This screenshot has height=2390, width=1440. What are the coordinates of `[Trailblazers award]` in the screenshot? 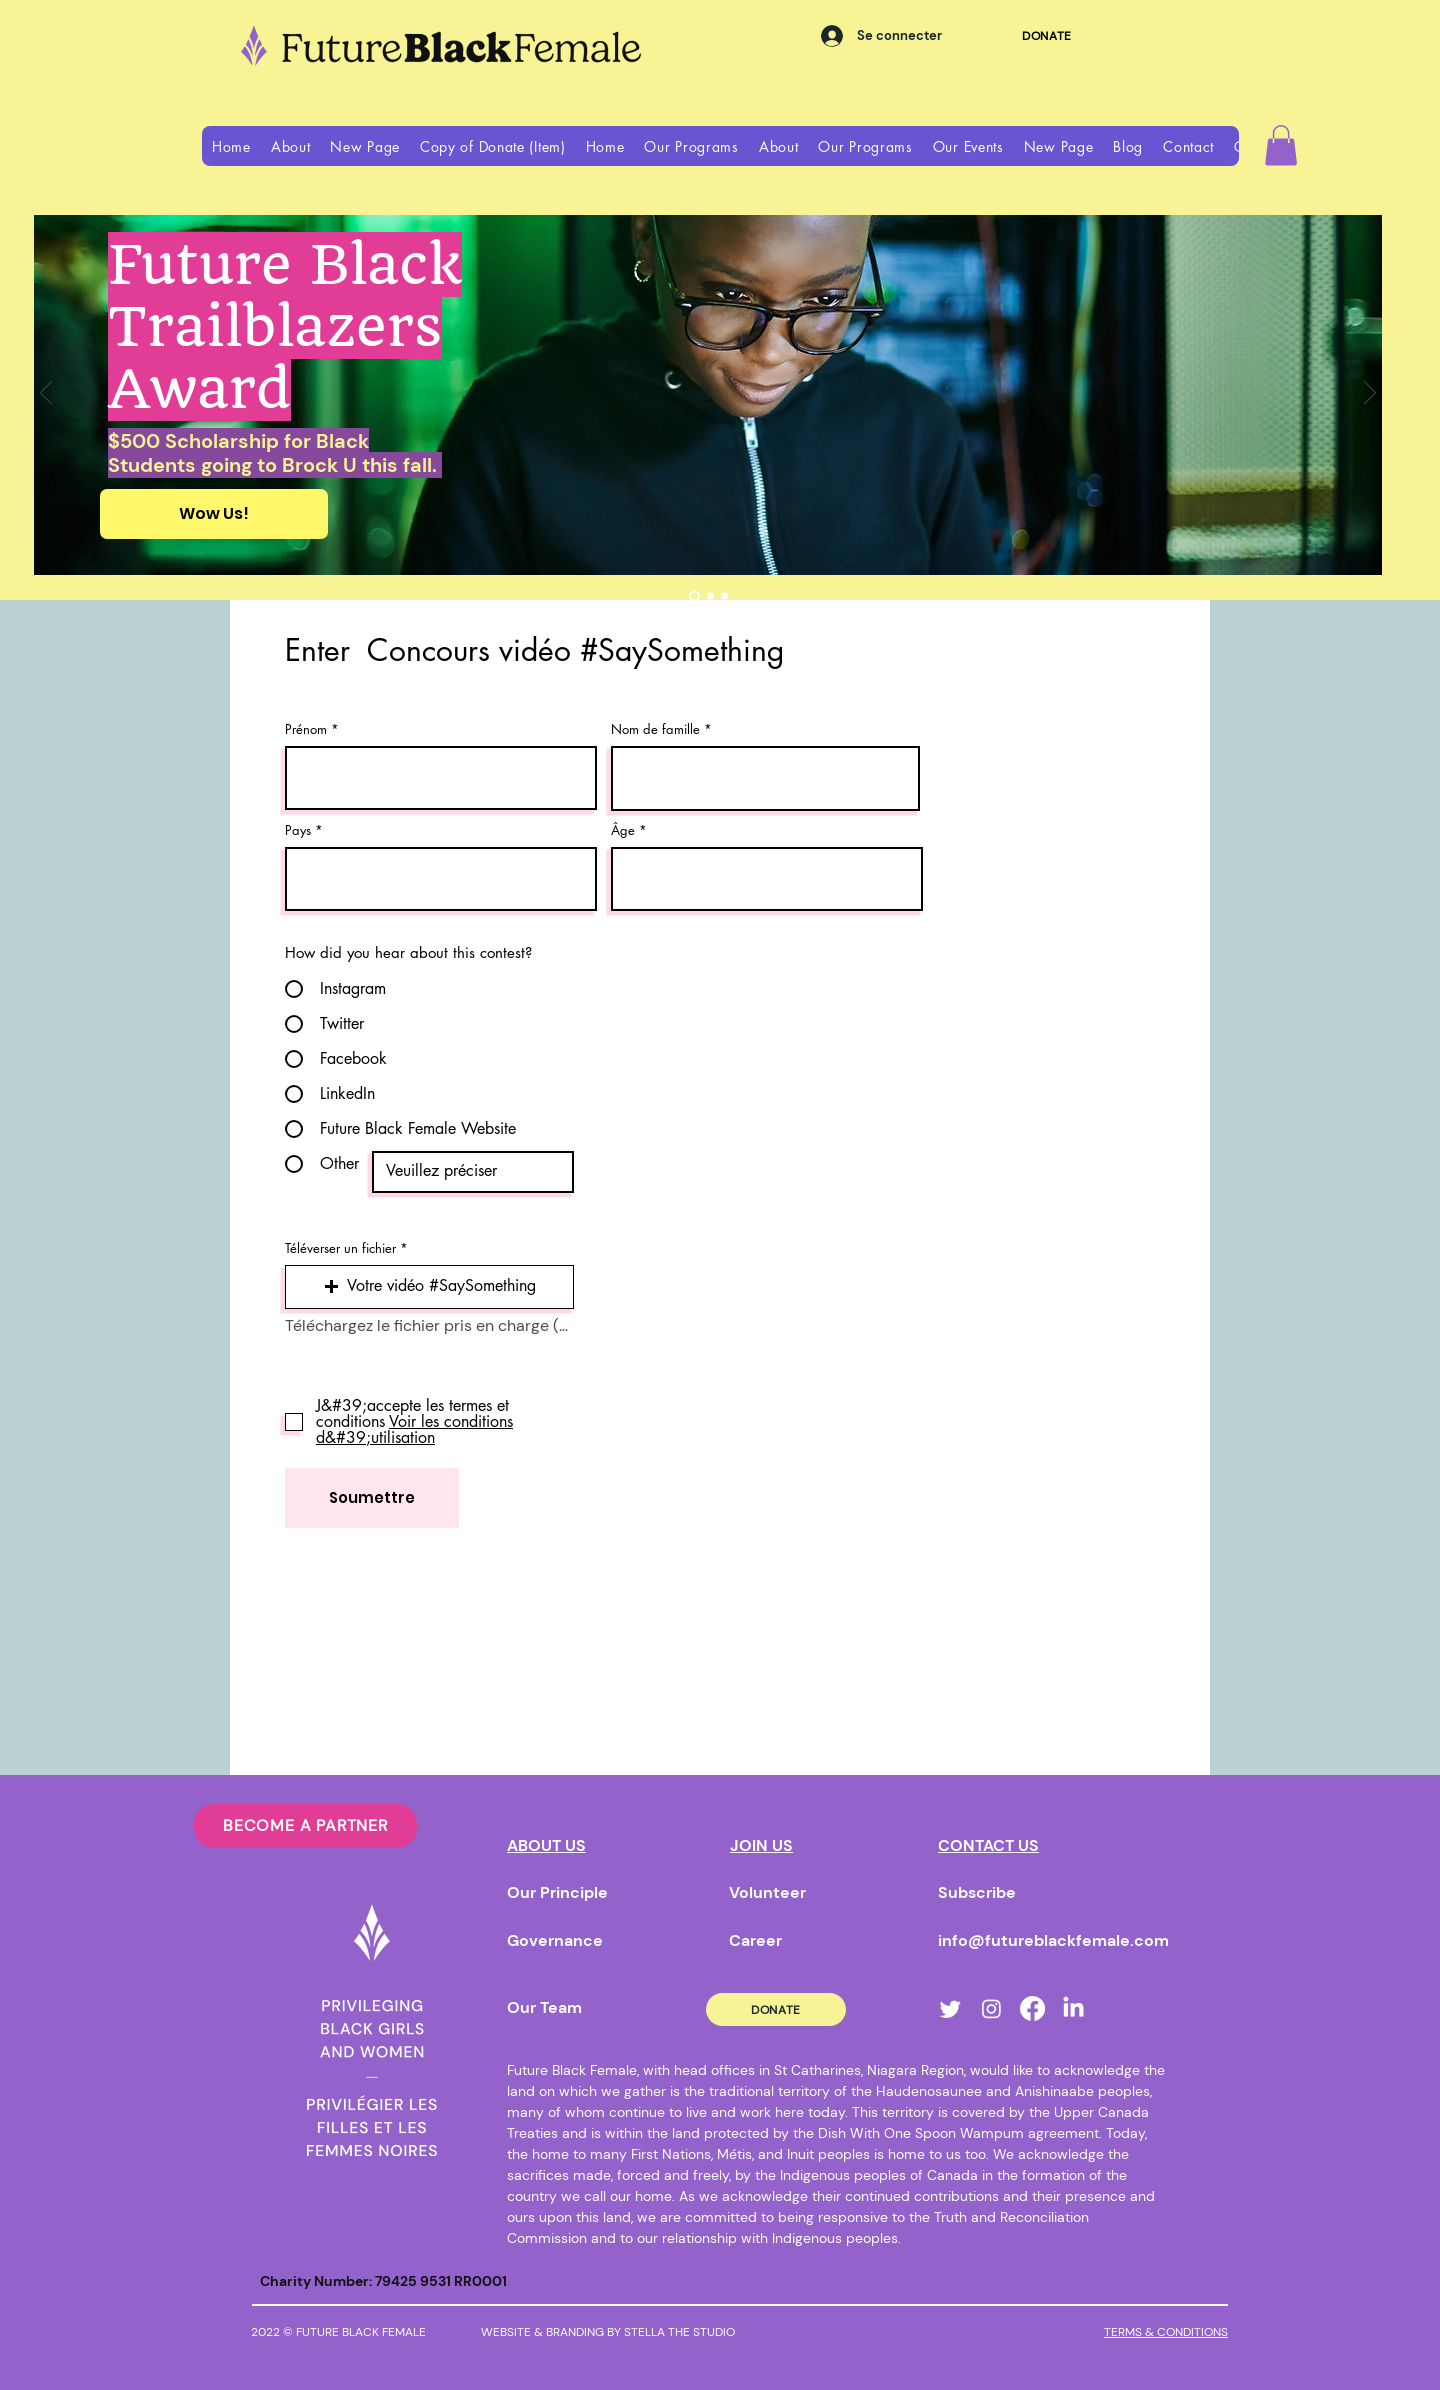 It's located at (694, 595).